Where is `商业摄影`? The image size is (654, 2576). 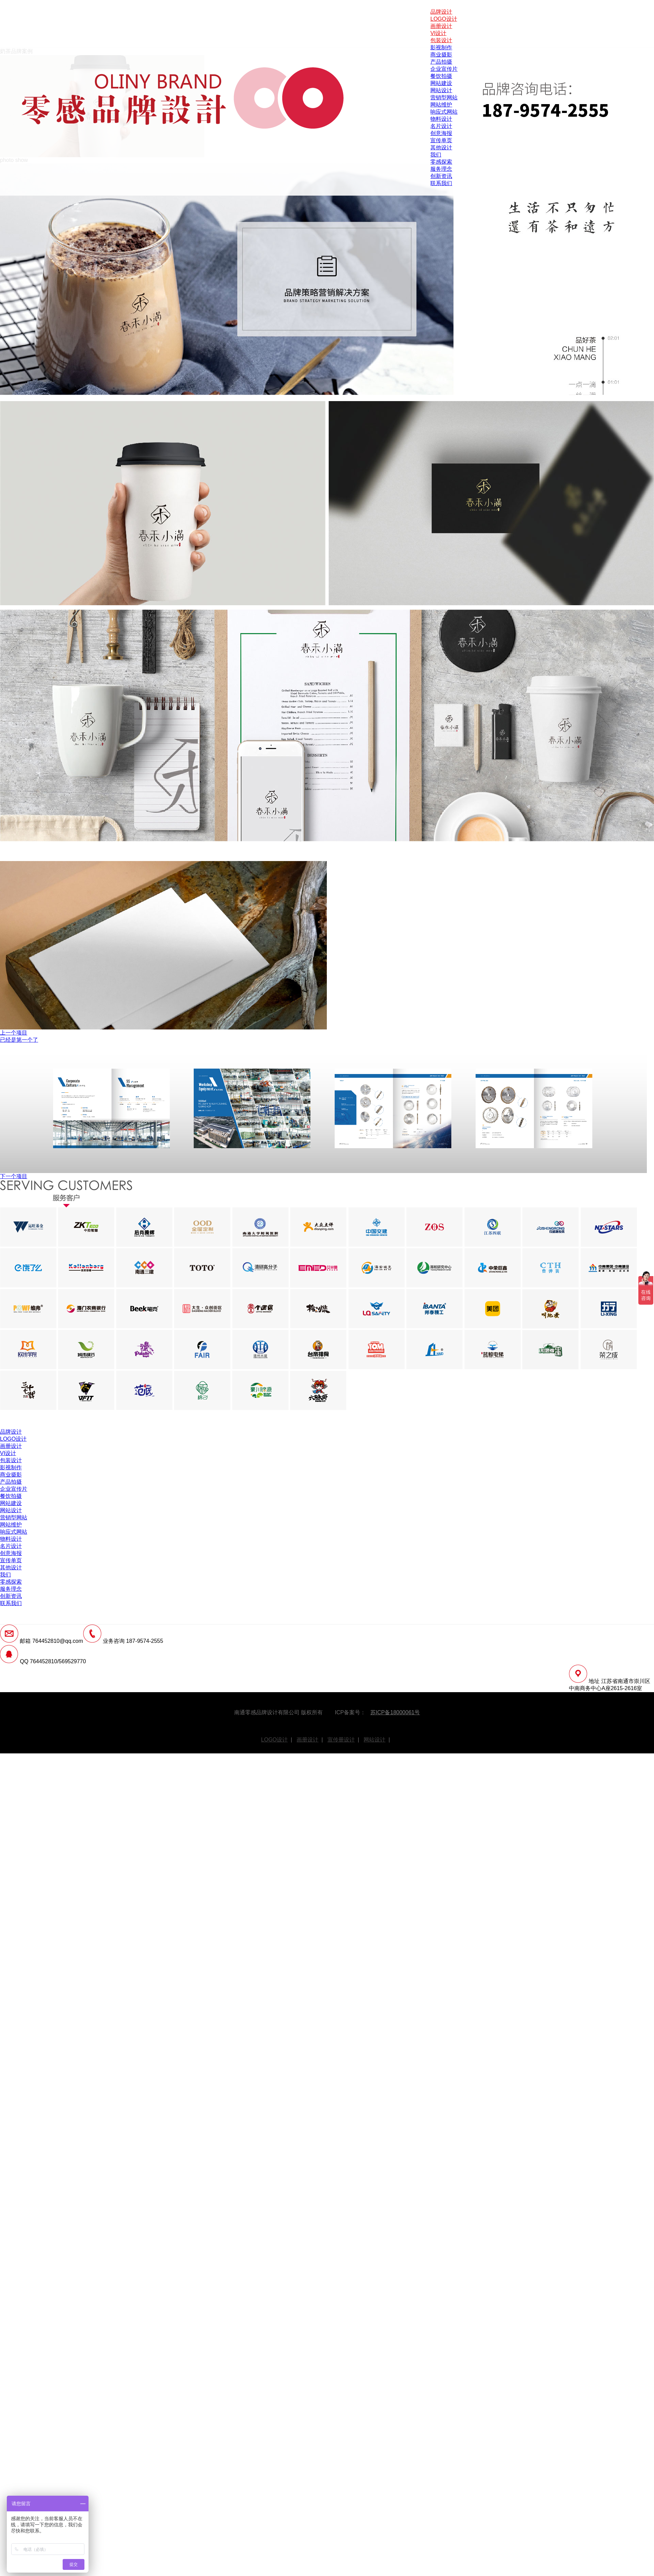 商业摄影 is located at coordinates (441, 54).